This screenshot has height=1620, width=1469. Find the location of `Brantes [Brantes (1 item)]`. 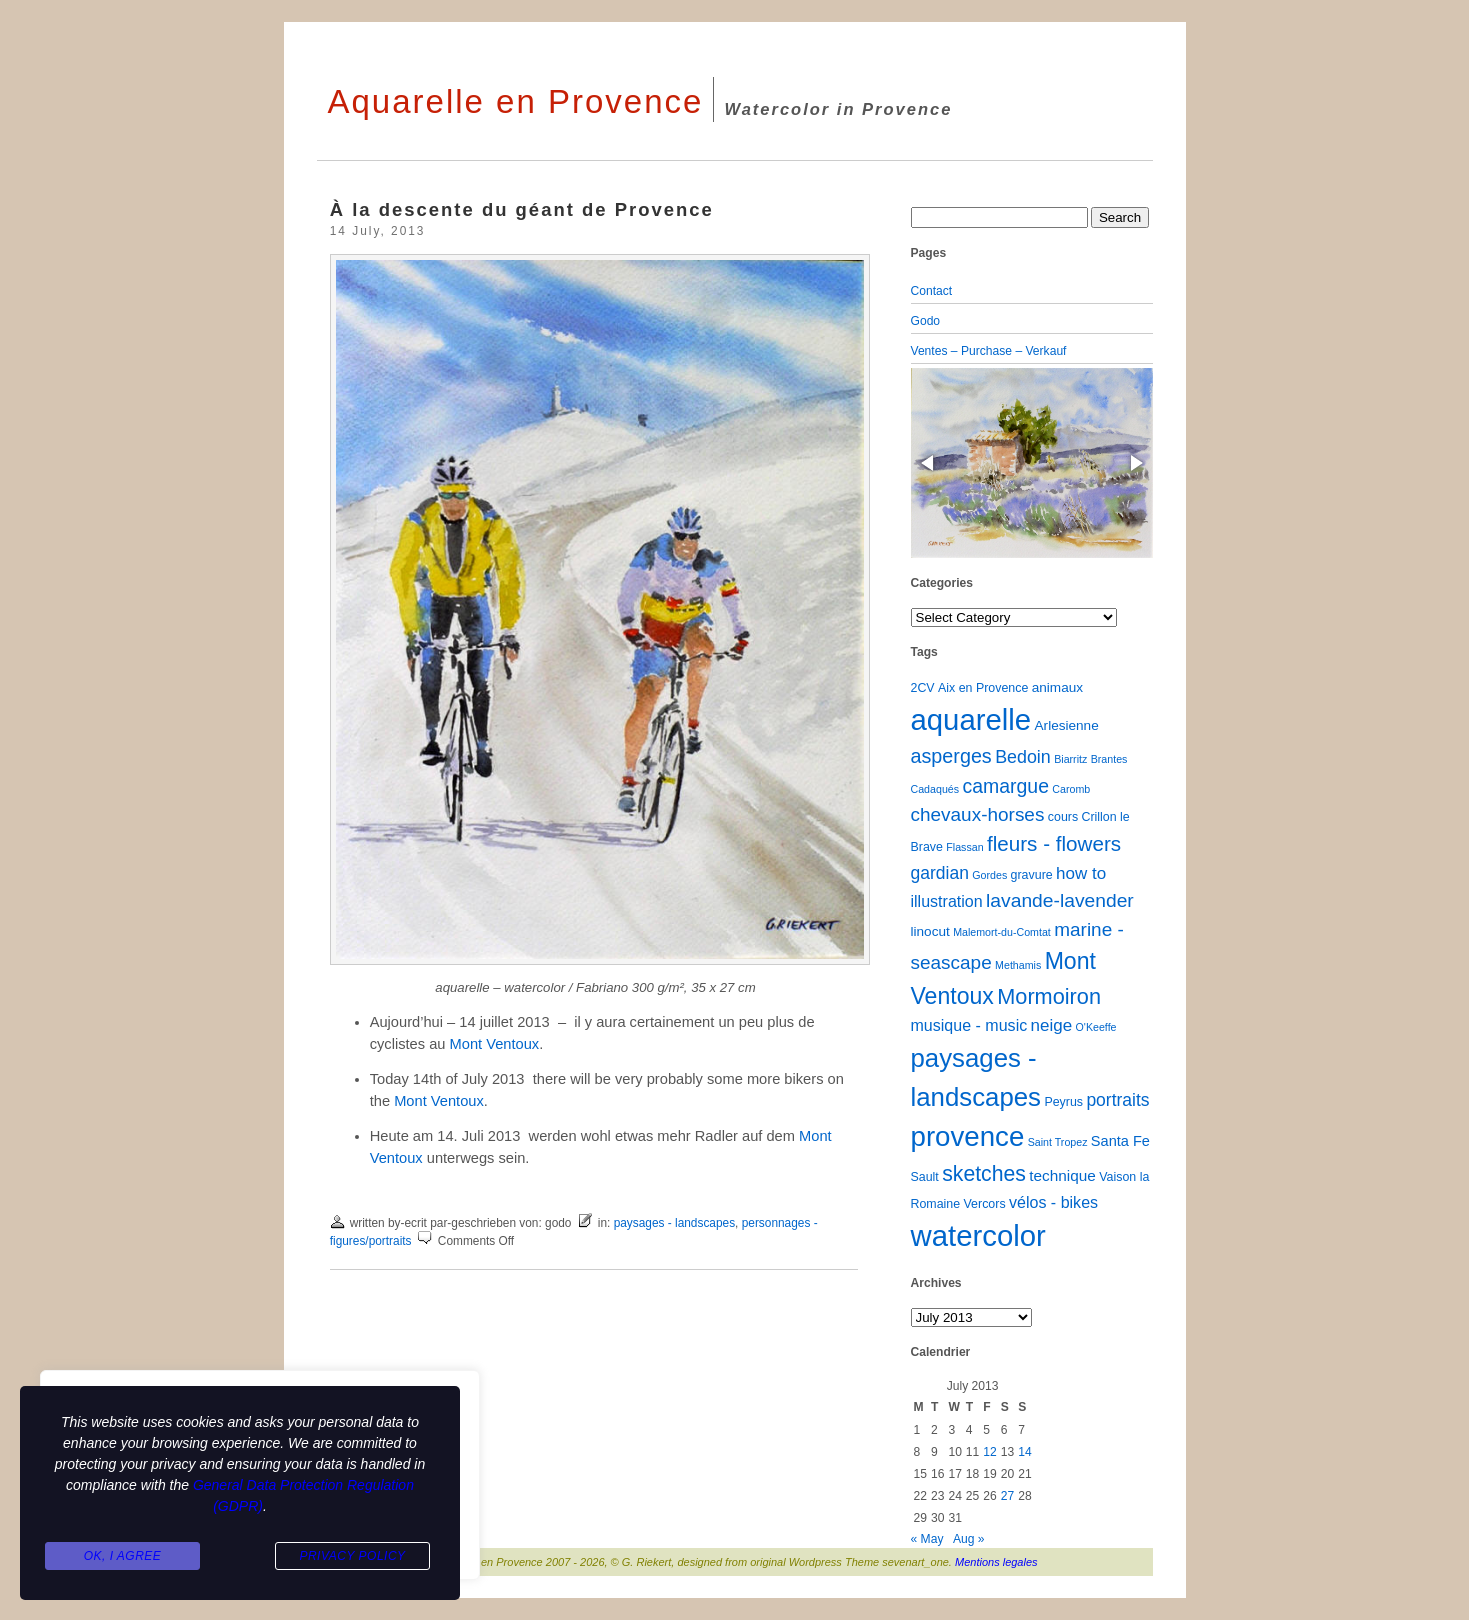

Brantes [Brantes (1 item)] is located at coordinates (1109, 759).